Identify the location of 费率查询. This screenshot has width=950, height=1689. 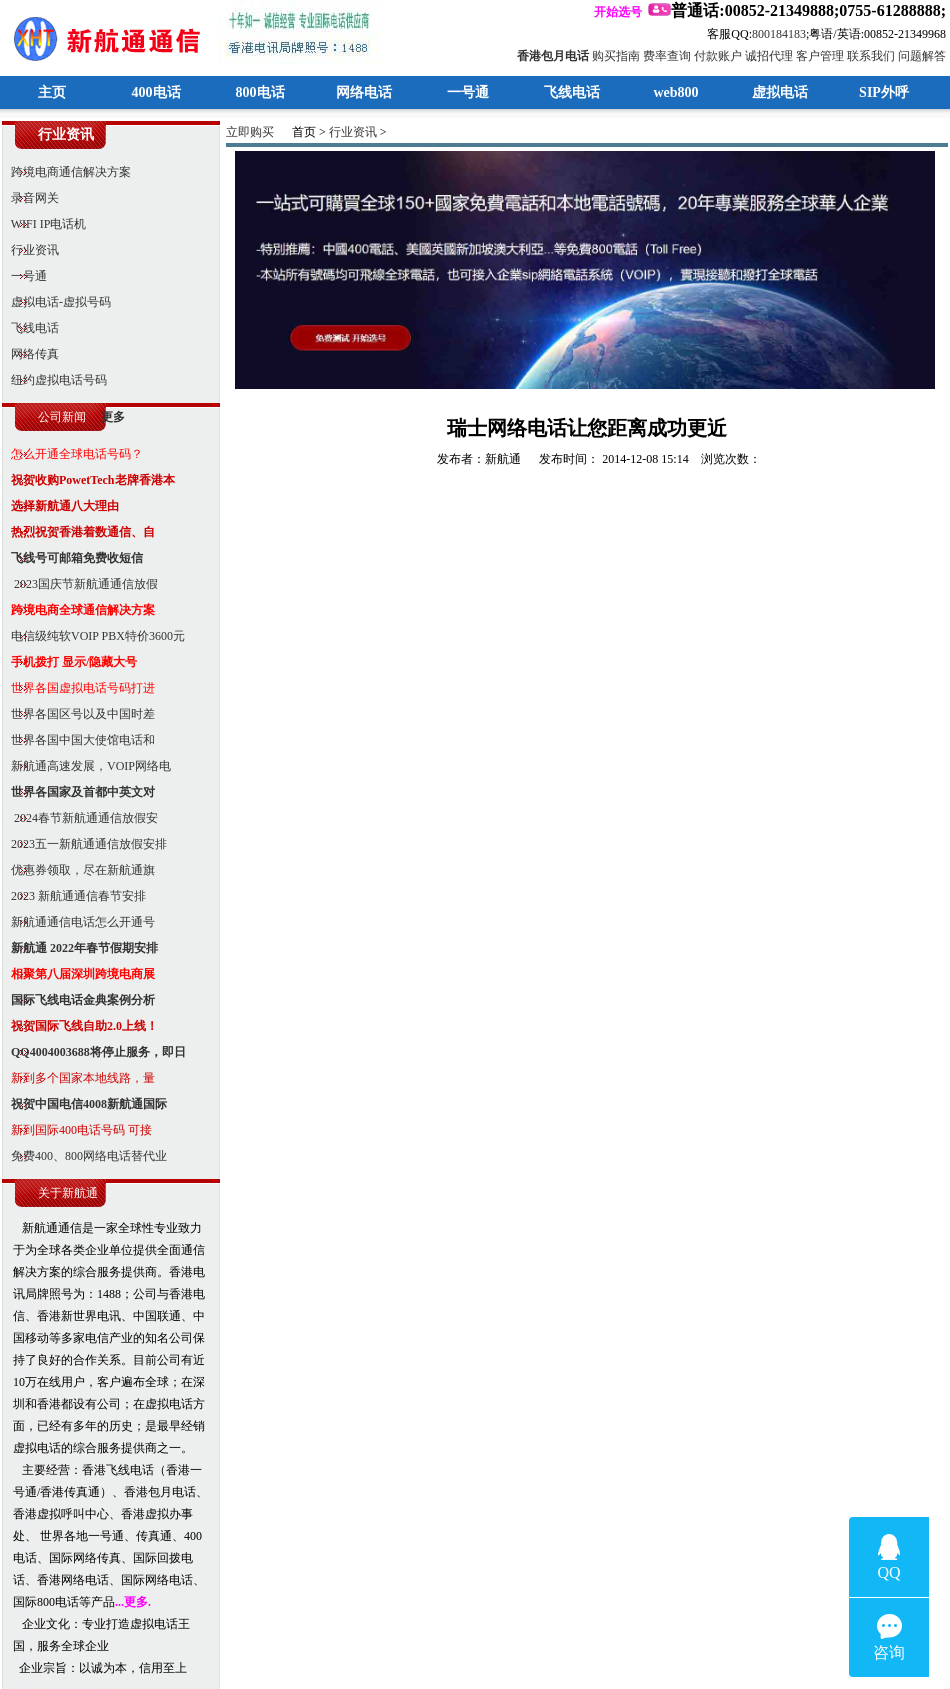
(667, 56).